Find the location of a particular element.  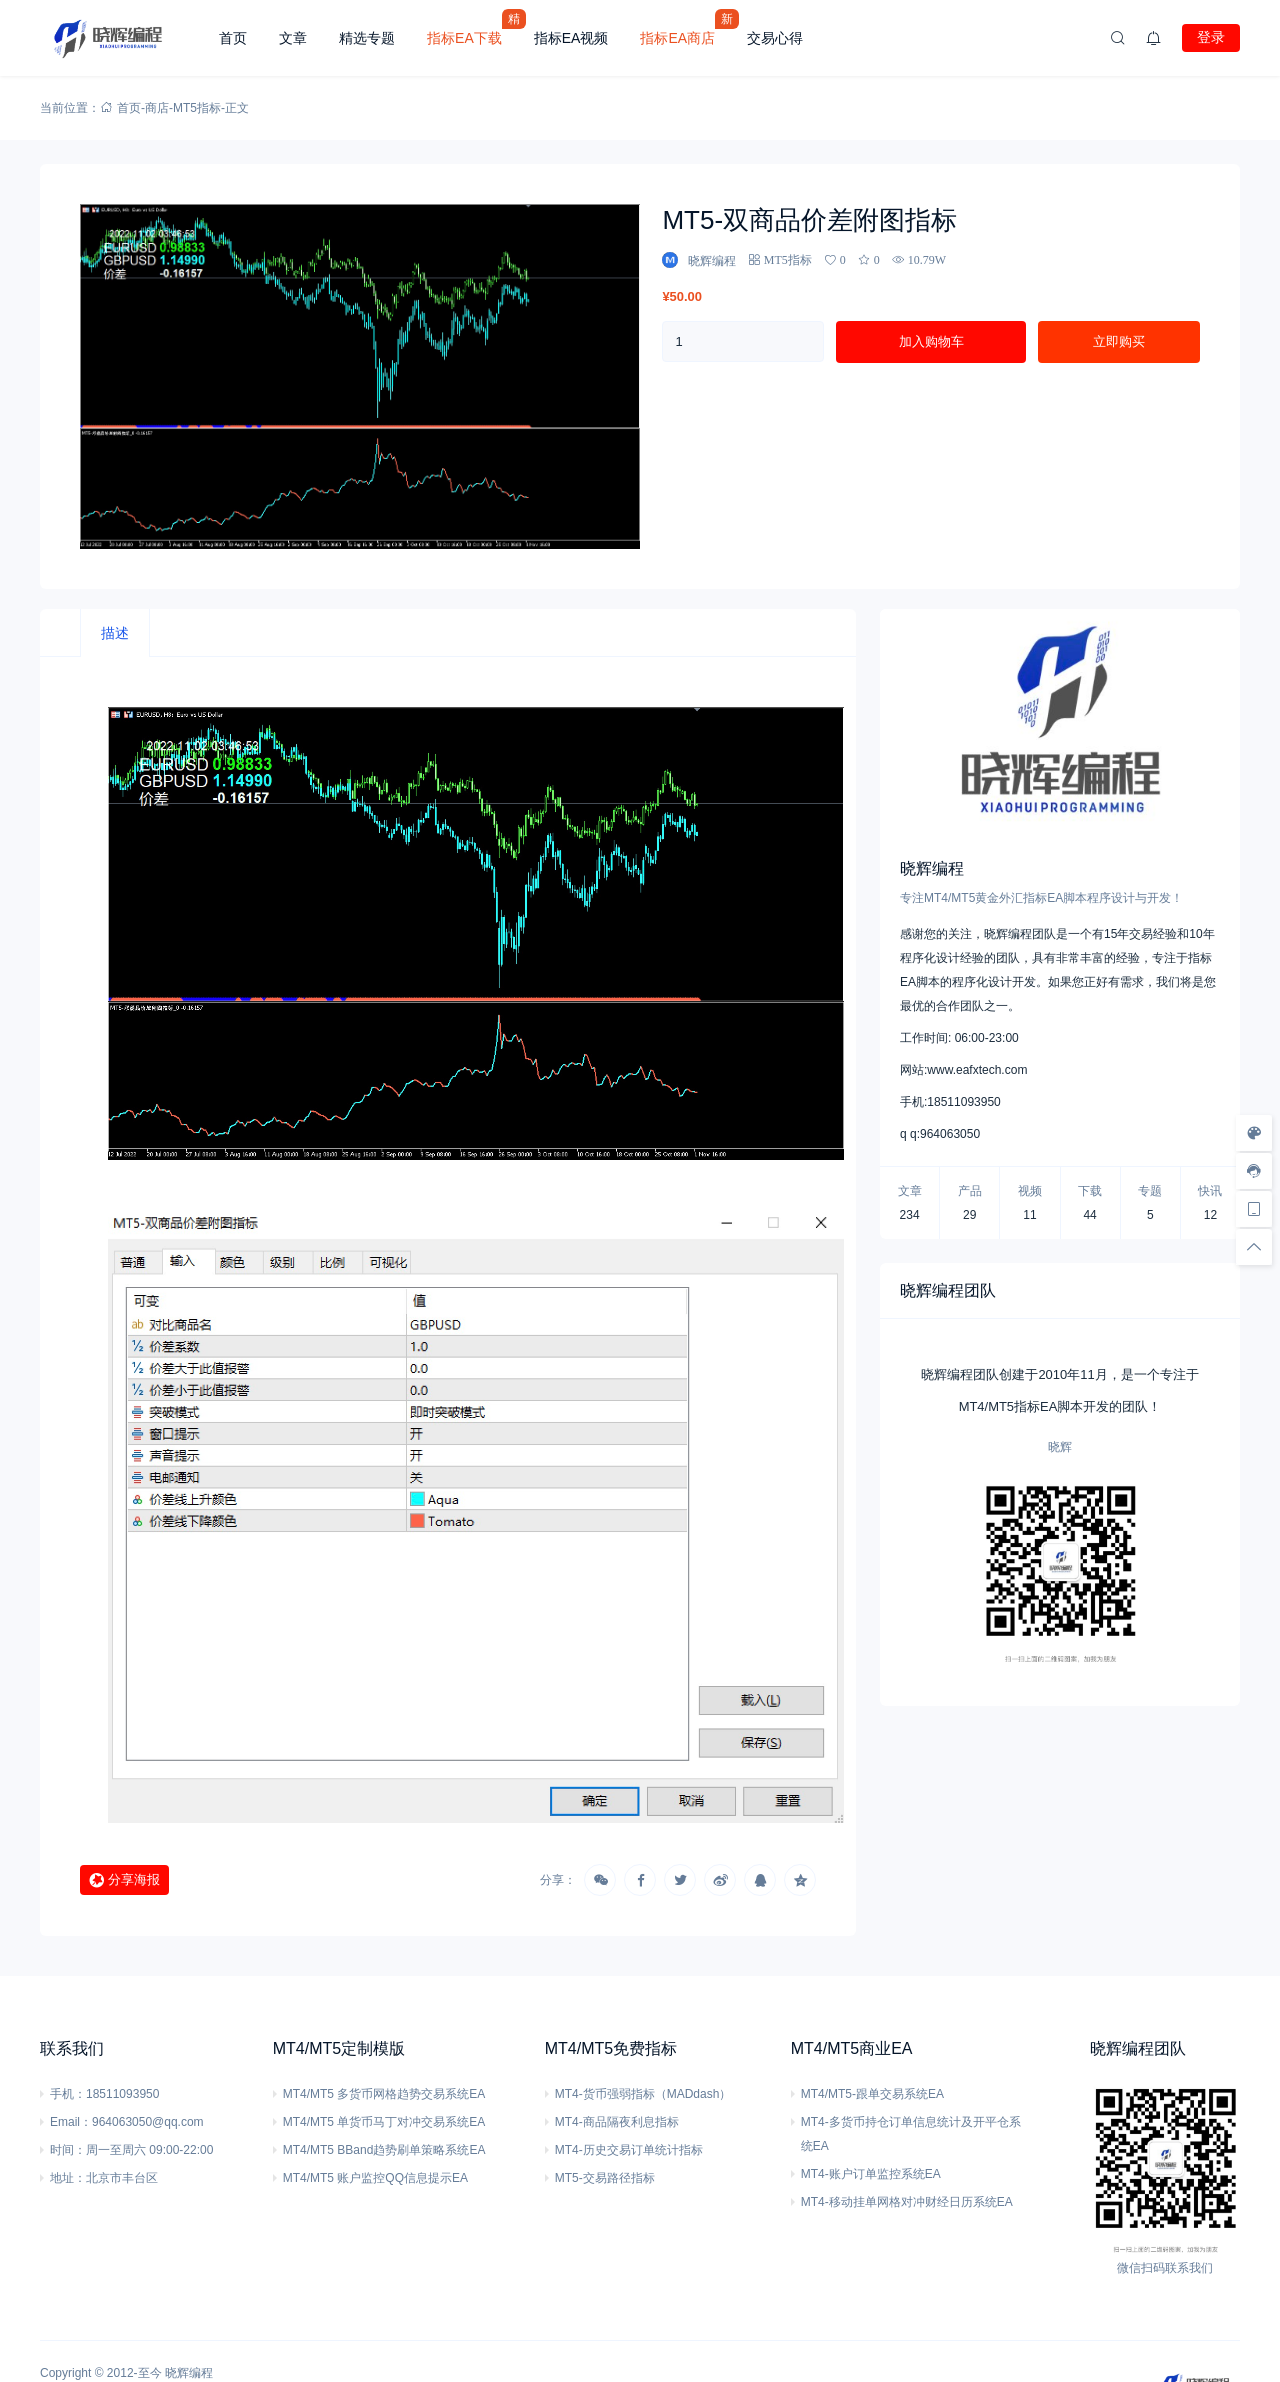

[回顶部] is located at coordinates (1254, 1247).